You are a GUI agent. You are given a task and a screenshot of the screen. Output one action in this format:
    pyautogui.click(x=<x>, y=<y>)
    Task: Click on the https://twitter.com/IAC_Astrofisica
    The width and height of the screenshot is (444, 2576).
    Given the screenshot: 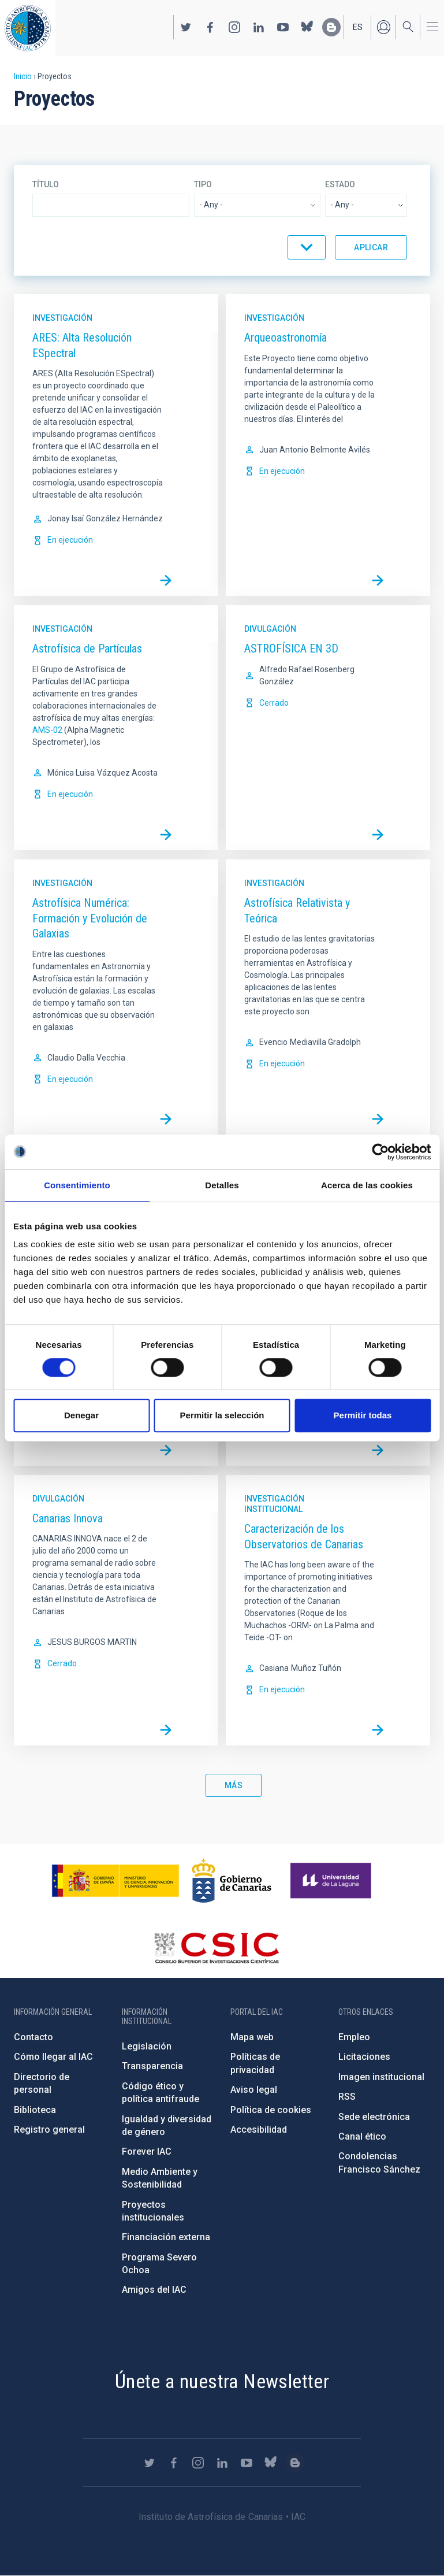 What is the action you would take?
    pyautogui.click(x=186, y=27)
    